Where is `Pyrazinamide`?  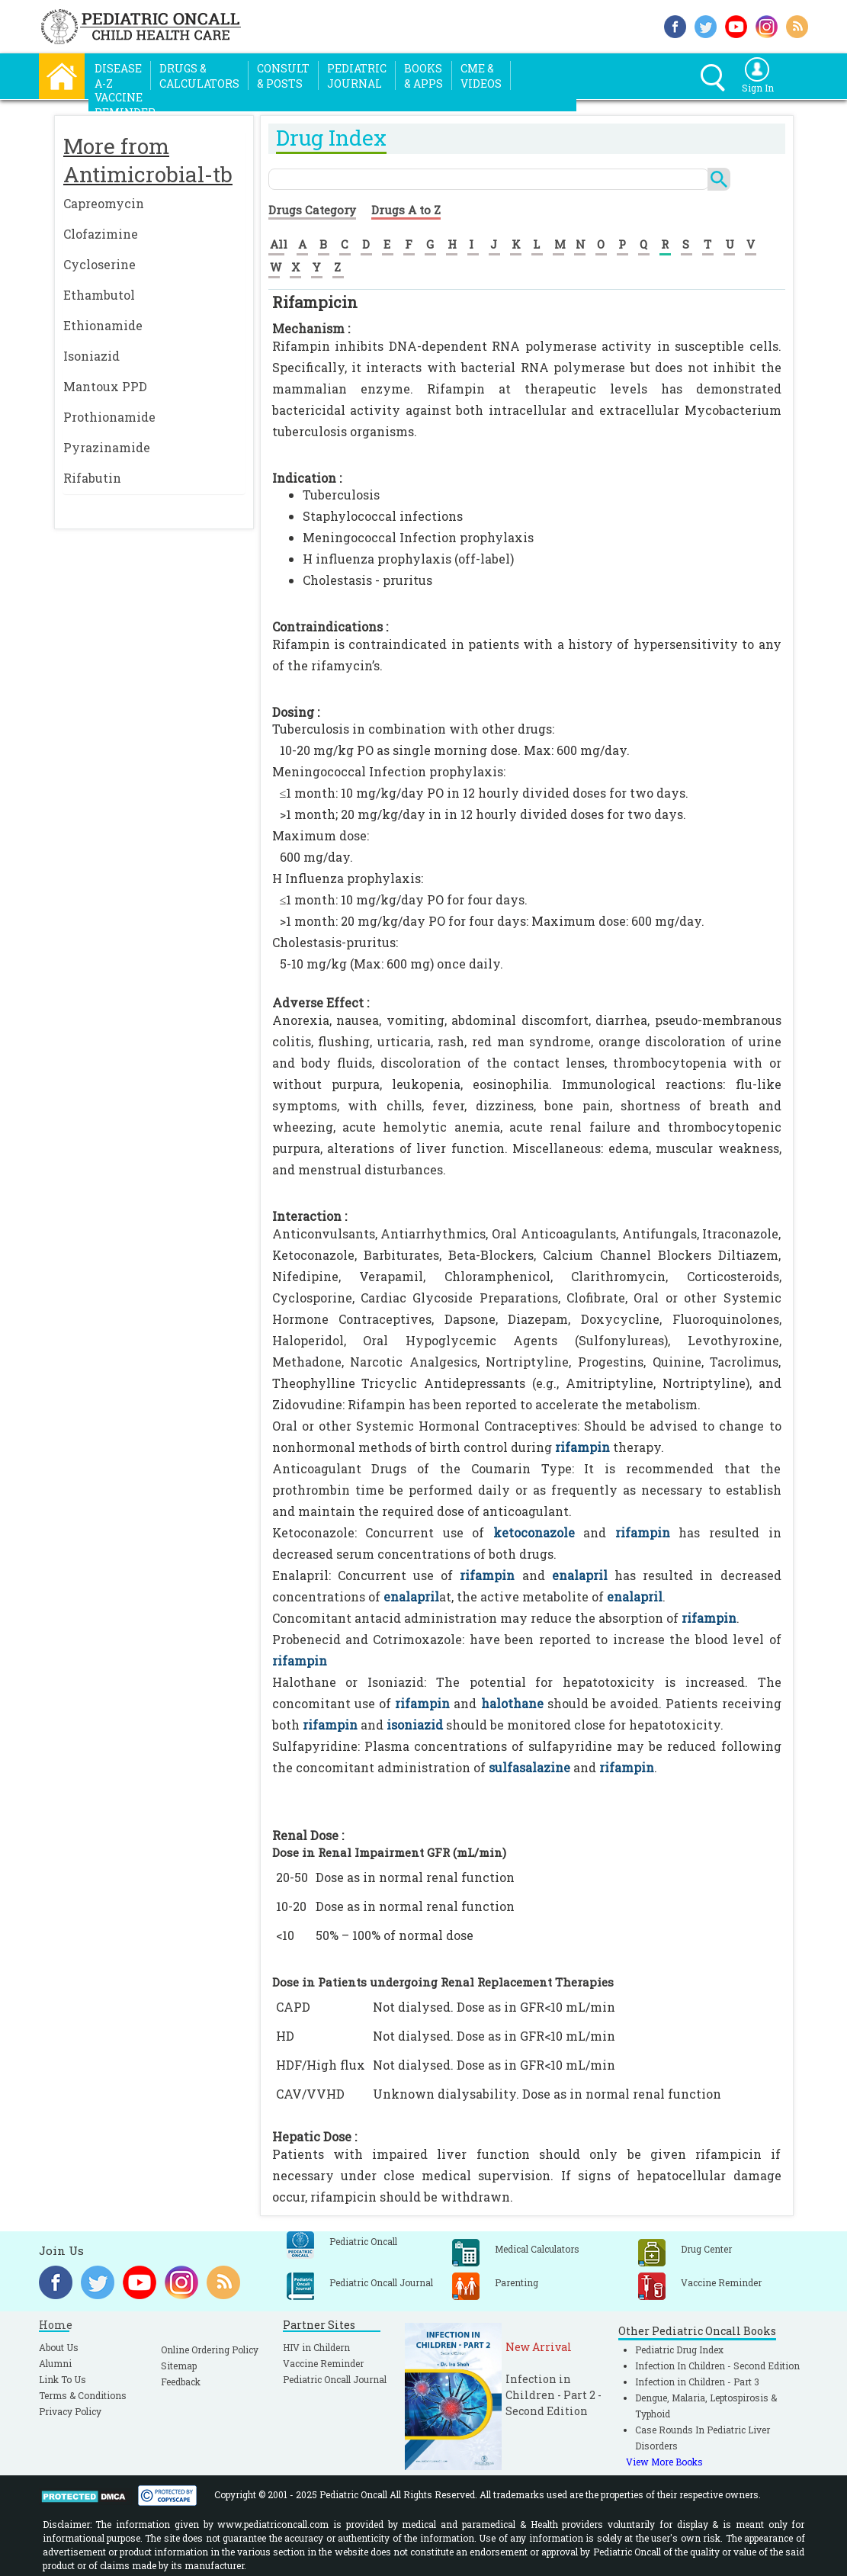
Pyrazinamide is located at coordinates (106, 447).